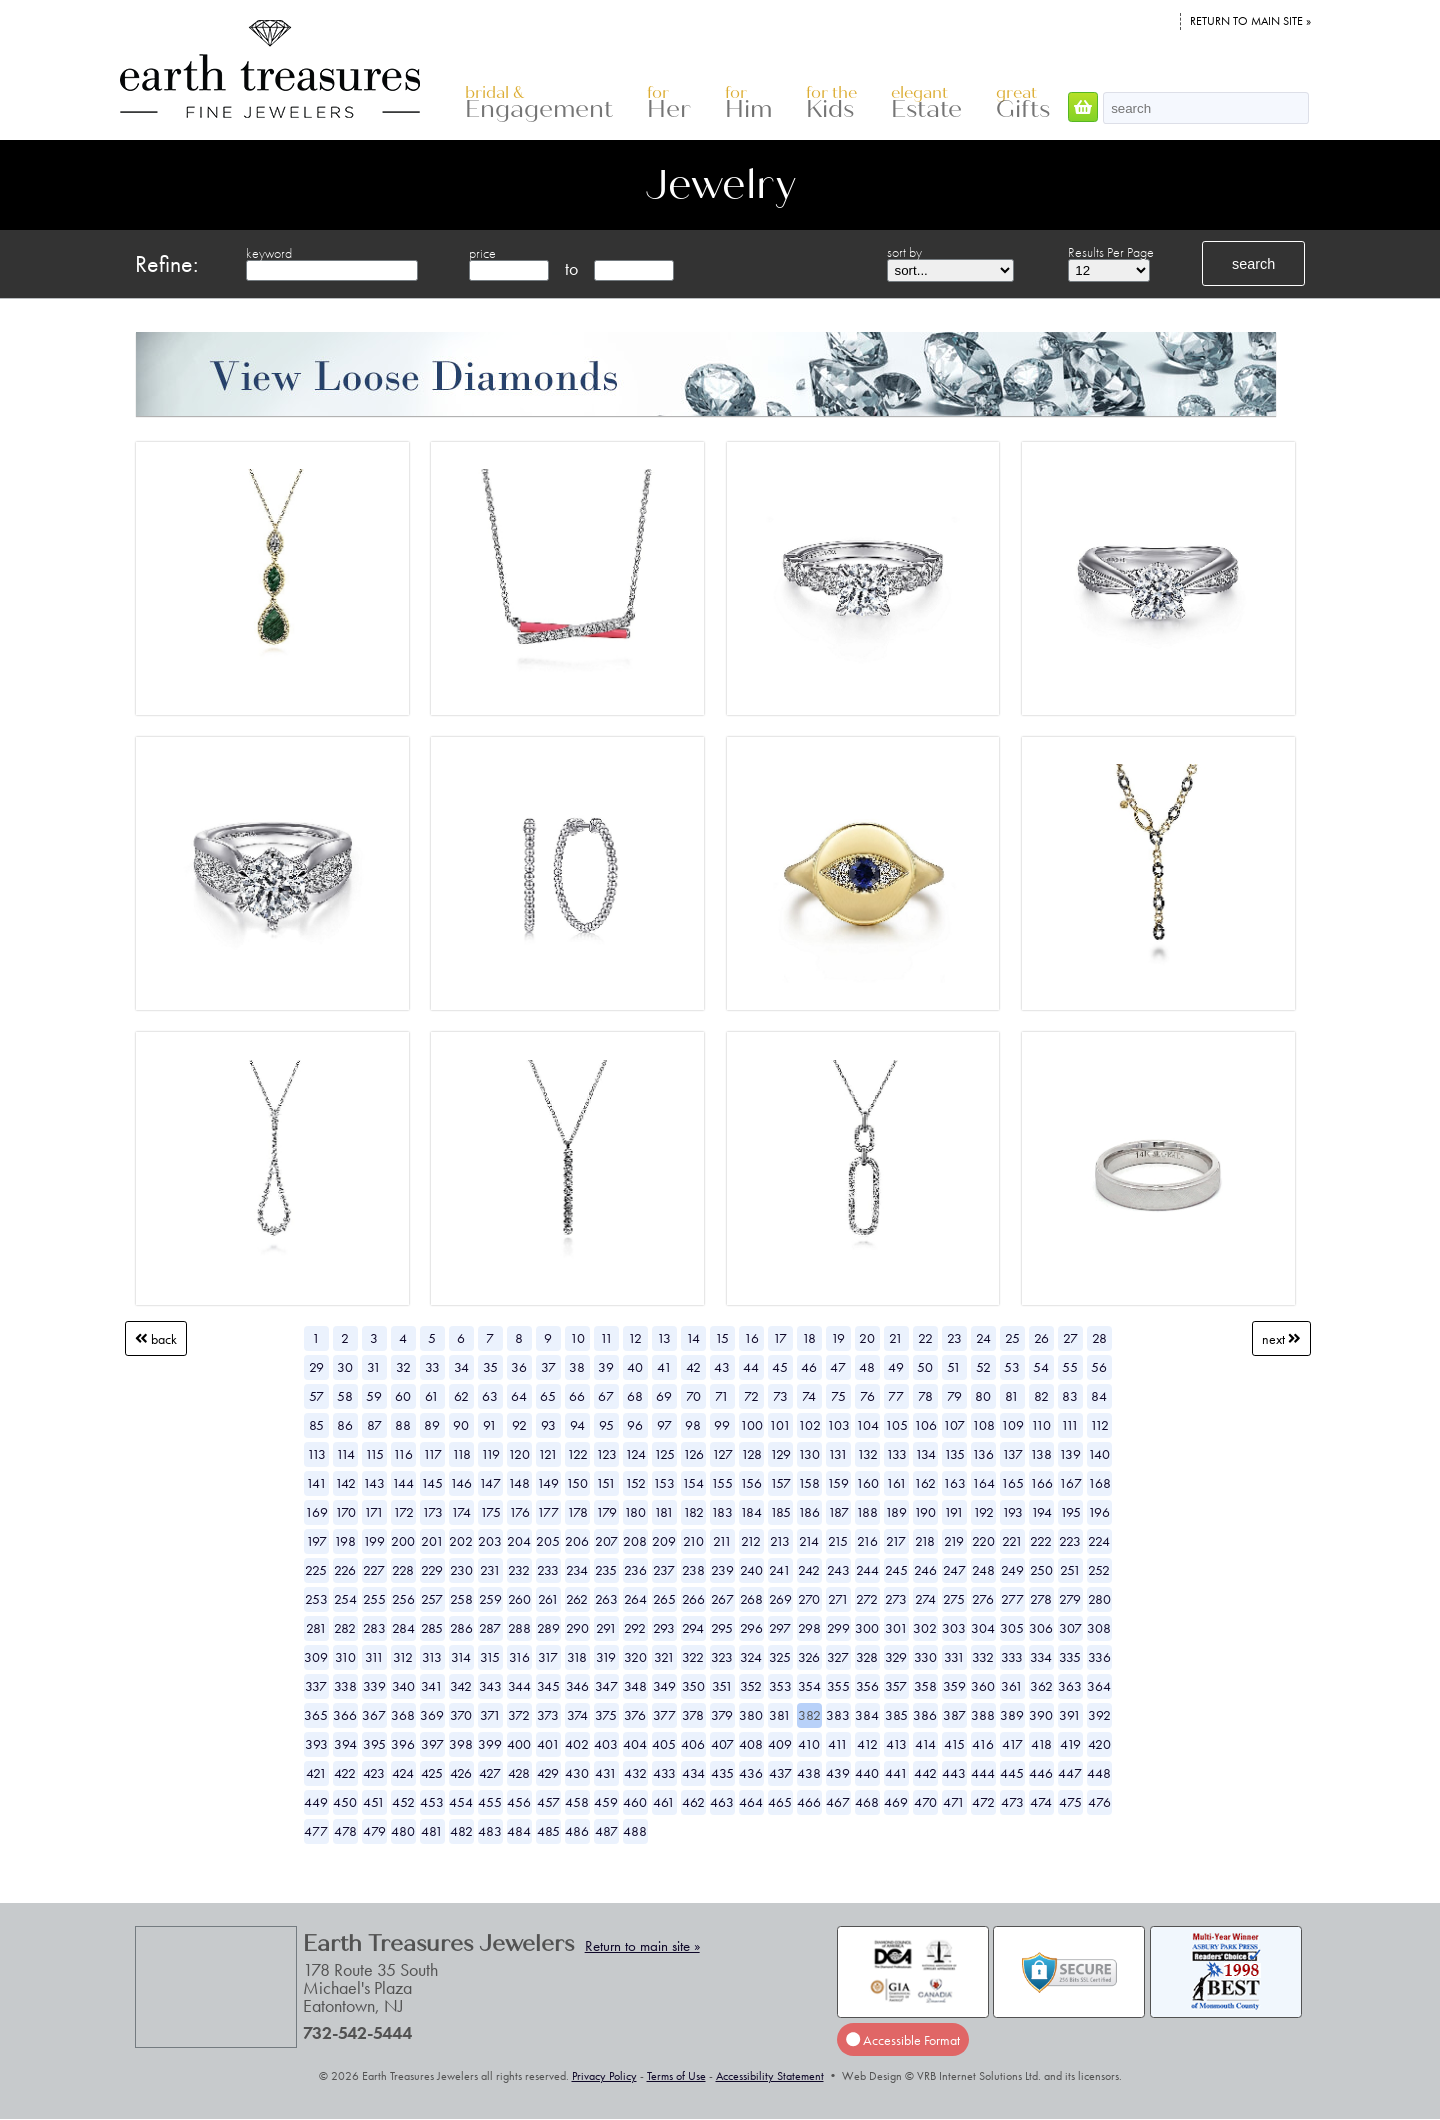  Describe the element at coordinates (809, 1396) in the screenshot. I see `74` at that location.